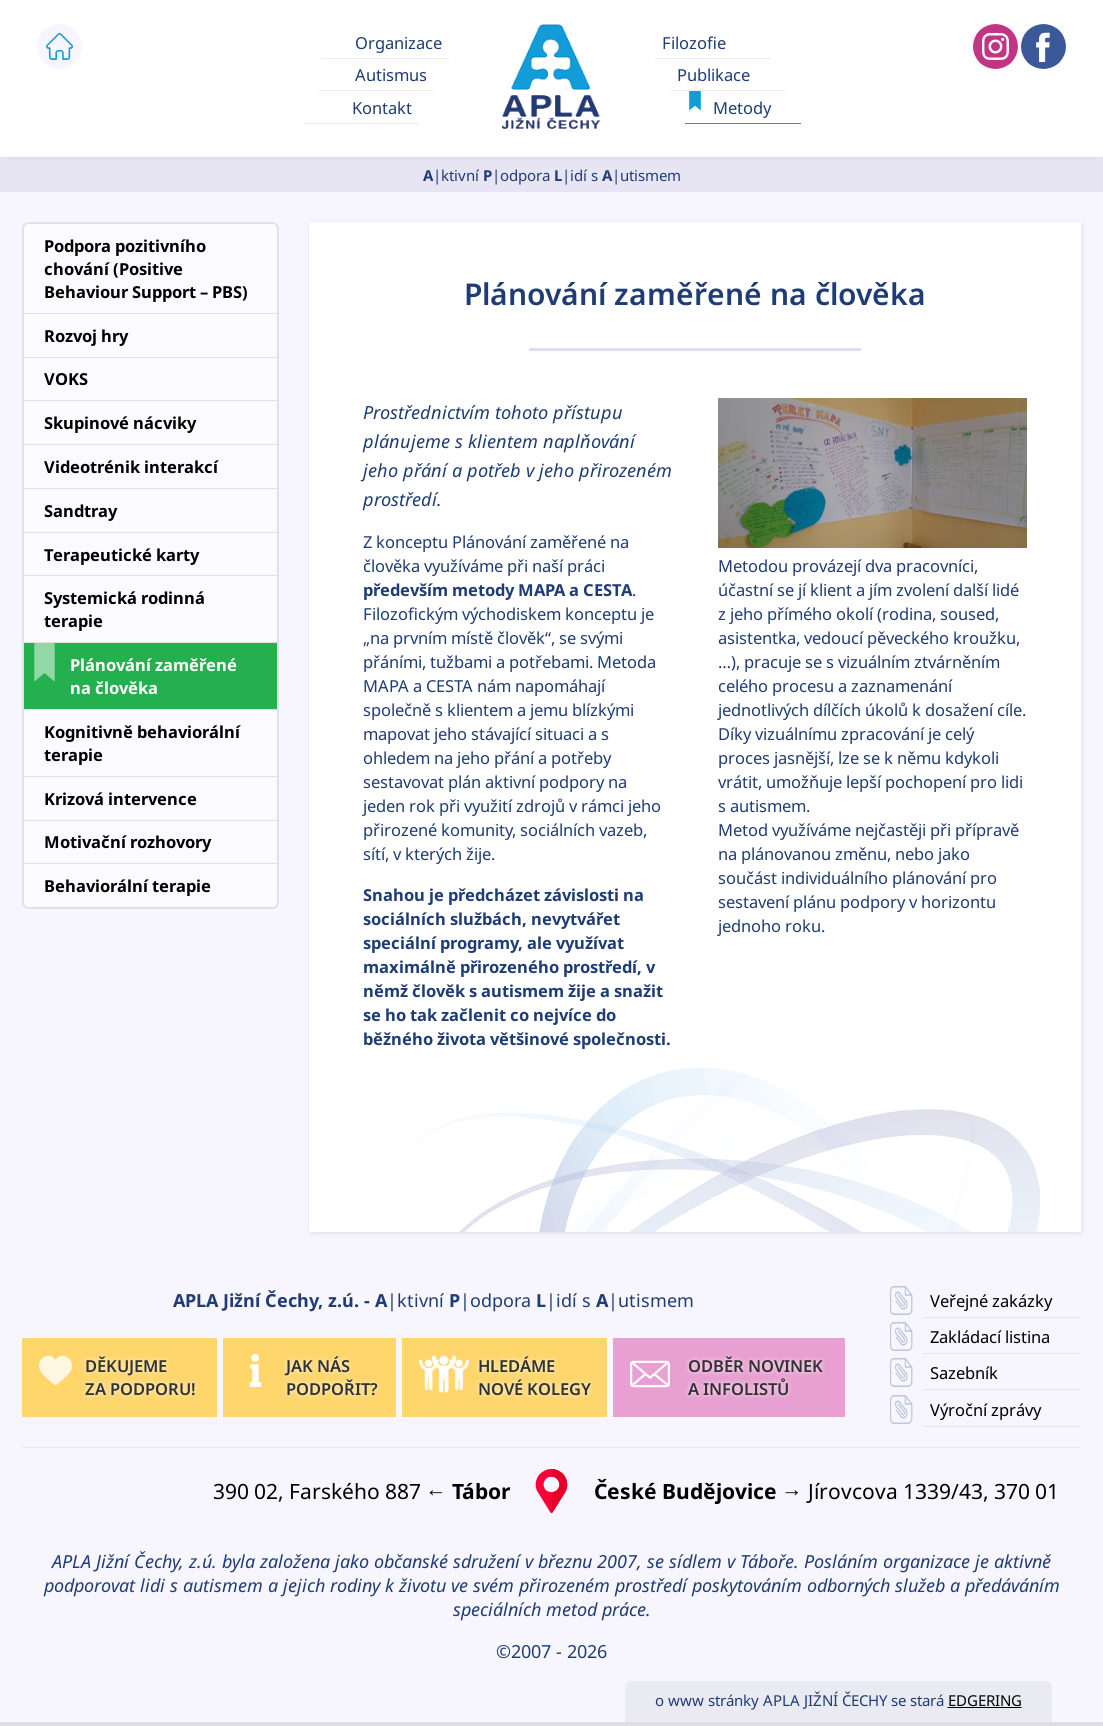 Image resolution: width=1103 pixels, height=1726 pixels. Describe the element at coordinates (332, 1377) in the screenshot. I see `JAK NÁS PODPOŘIT?` at that location.